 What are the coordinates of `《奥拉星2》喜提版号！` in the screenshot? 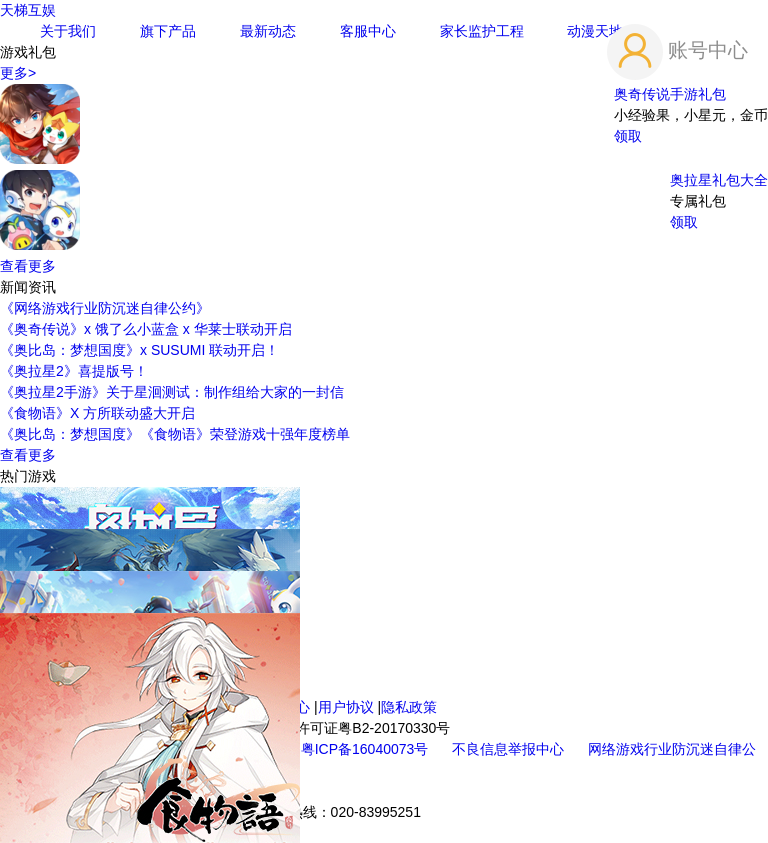 It's located at (74, 371).